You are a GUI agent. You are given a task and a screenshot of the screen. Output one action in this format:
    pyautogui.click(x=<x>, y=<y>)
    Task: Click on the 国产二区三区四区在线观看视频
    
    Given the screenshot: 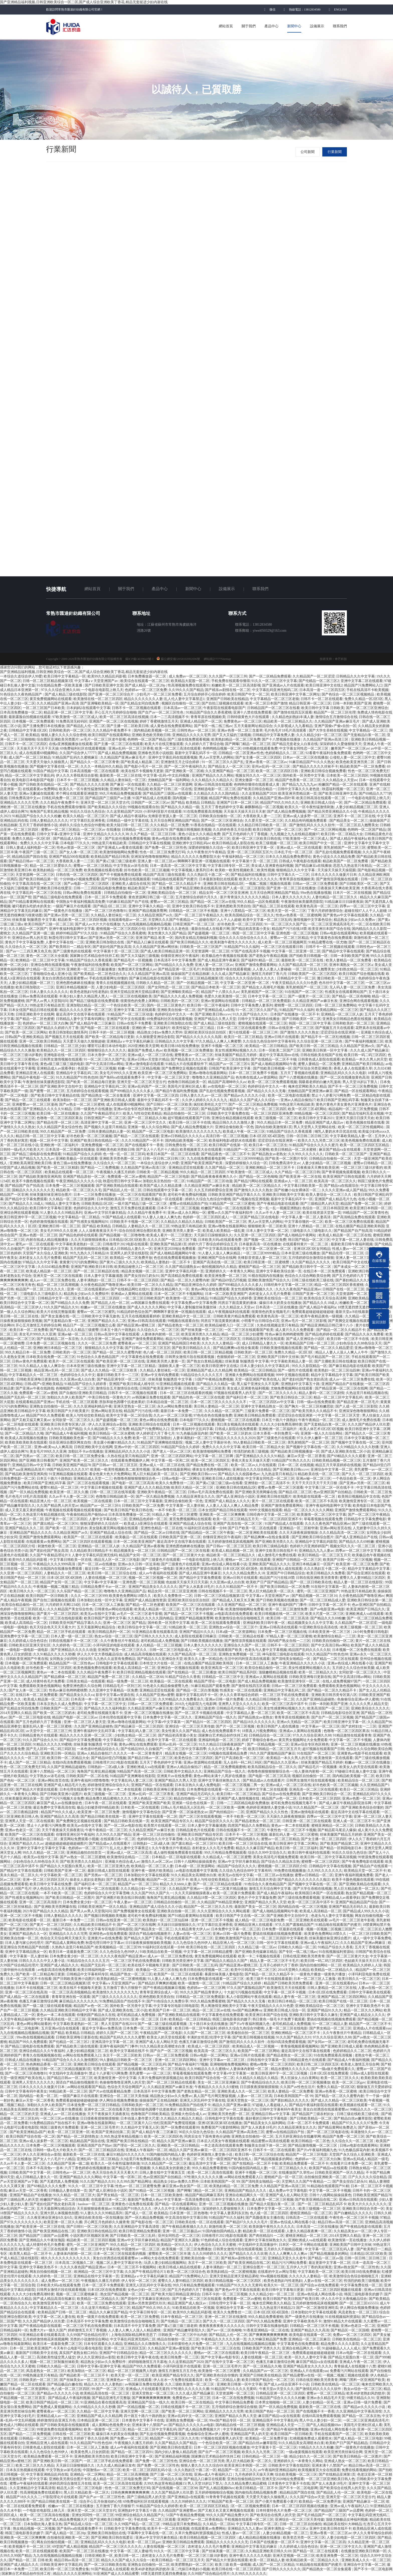 What is the action you would take?
    pyautogui.click(x=87, y=1541)
    